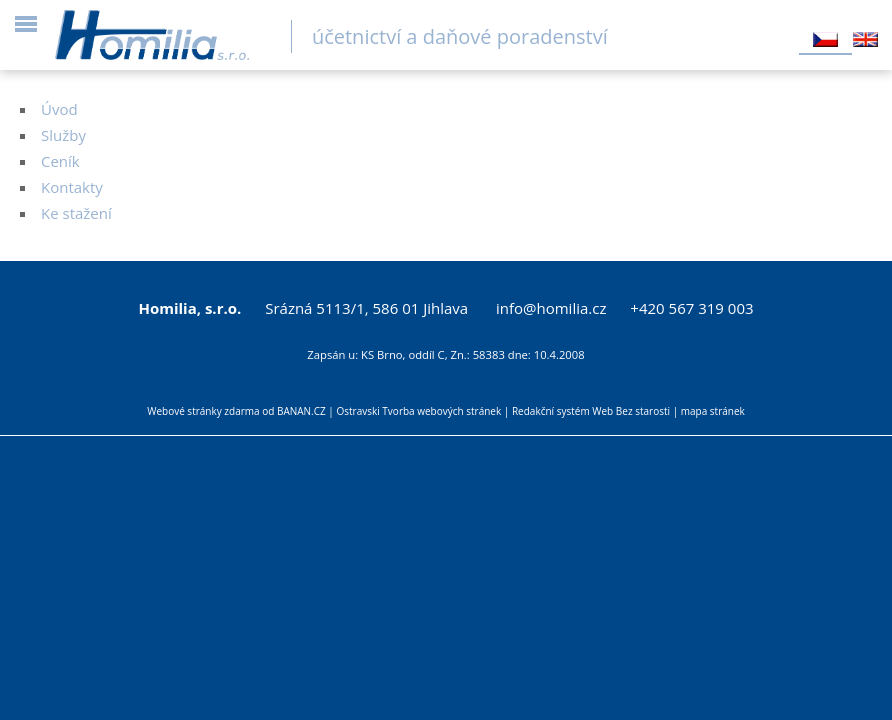 The width and height of the screenshot is (892, 720). What do you see at coordinates (59, 109) in the screenshot?
I see `Úvod` at bounding box center [59, 109].